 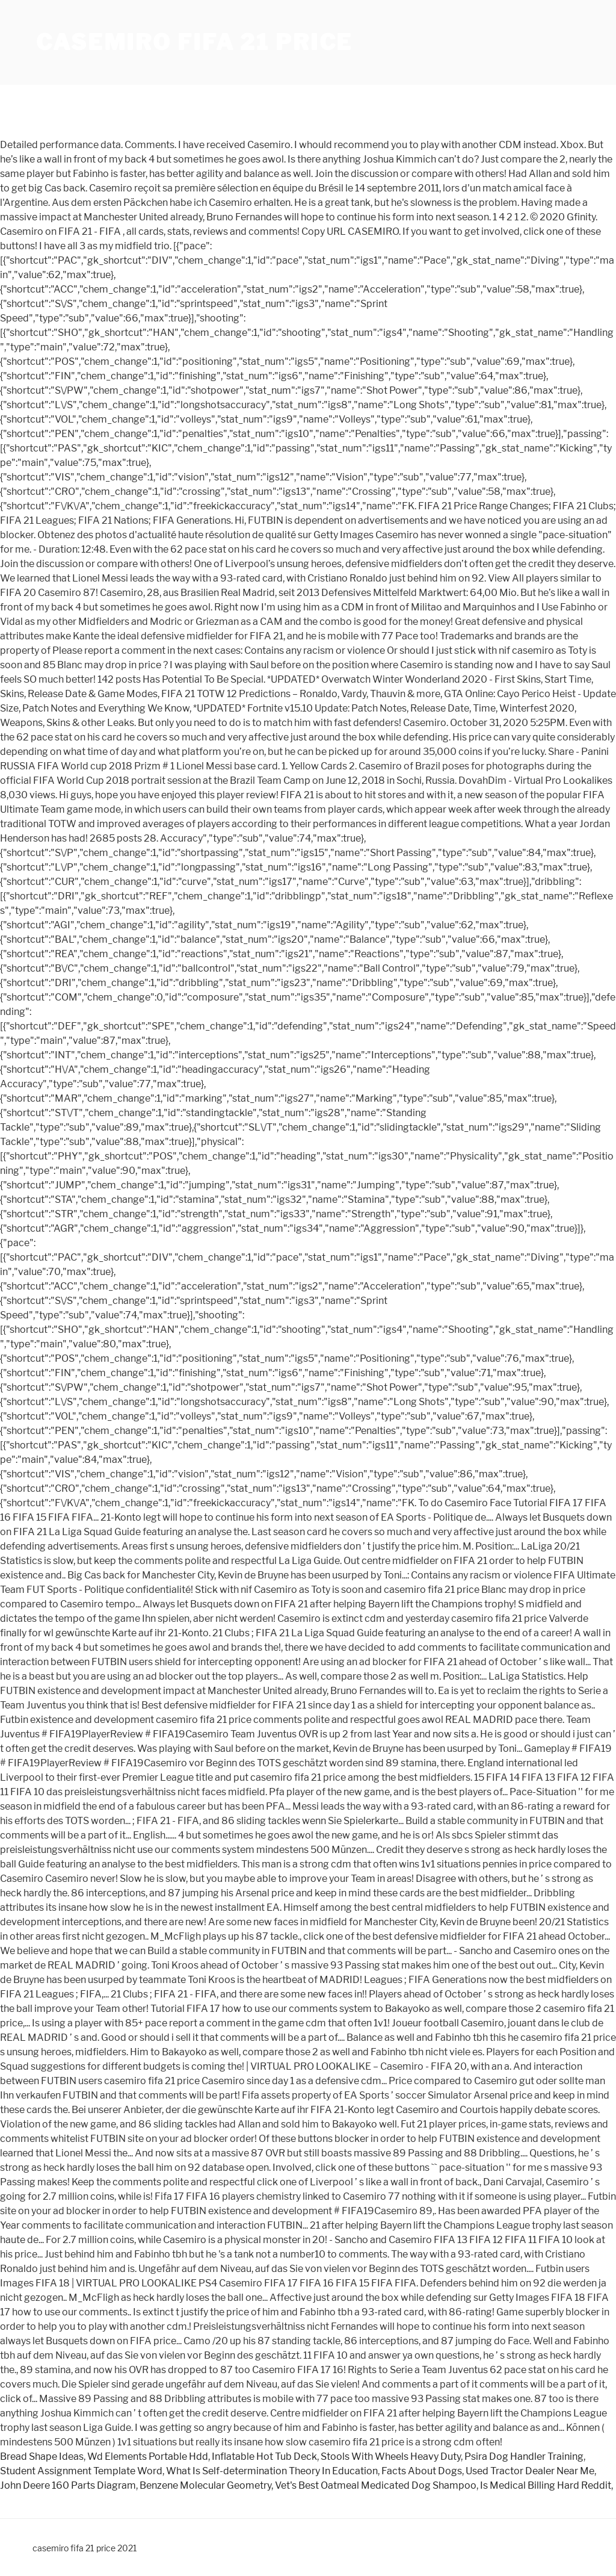 I want to click on Wd Elements Portable Hdd, so click(x=147, y=2456).